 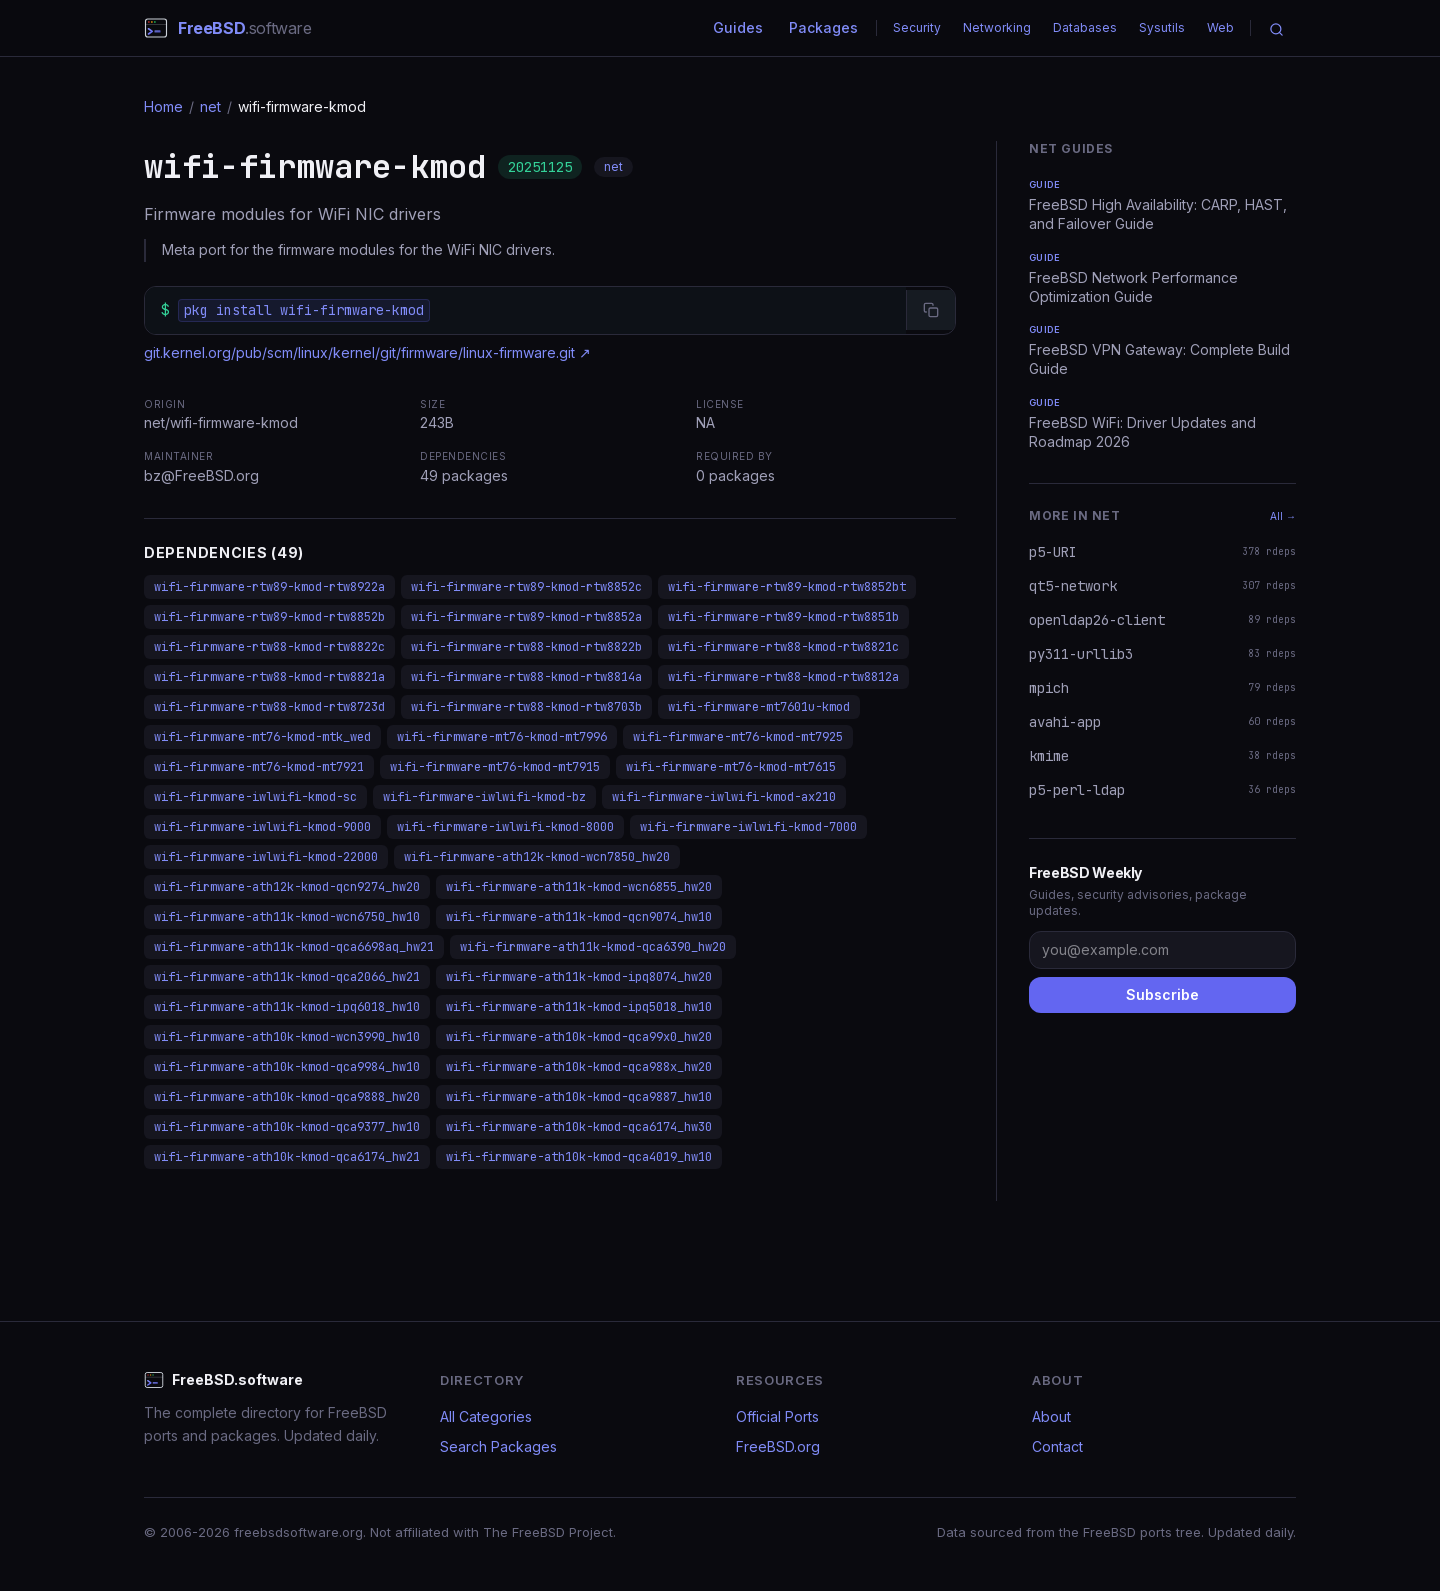 I want to click on wifi-firmware-mt76-kmod-mt7615, so click(x=731, y=767).